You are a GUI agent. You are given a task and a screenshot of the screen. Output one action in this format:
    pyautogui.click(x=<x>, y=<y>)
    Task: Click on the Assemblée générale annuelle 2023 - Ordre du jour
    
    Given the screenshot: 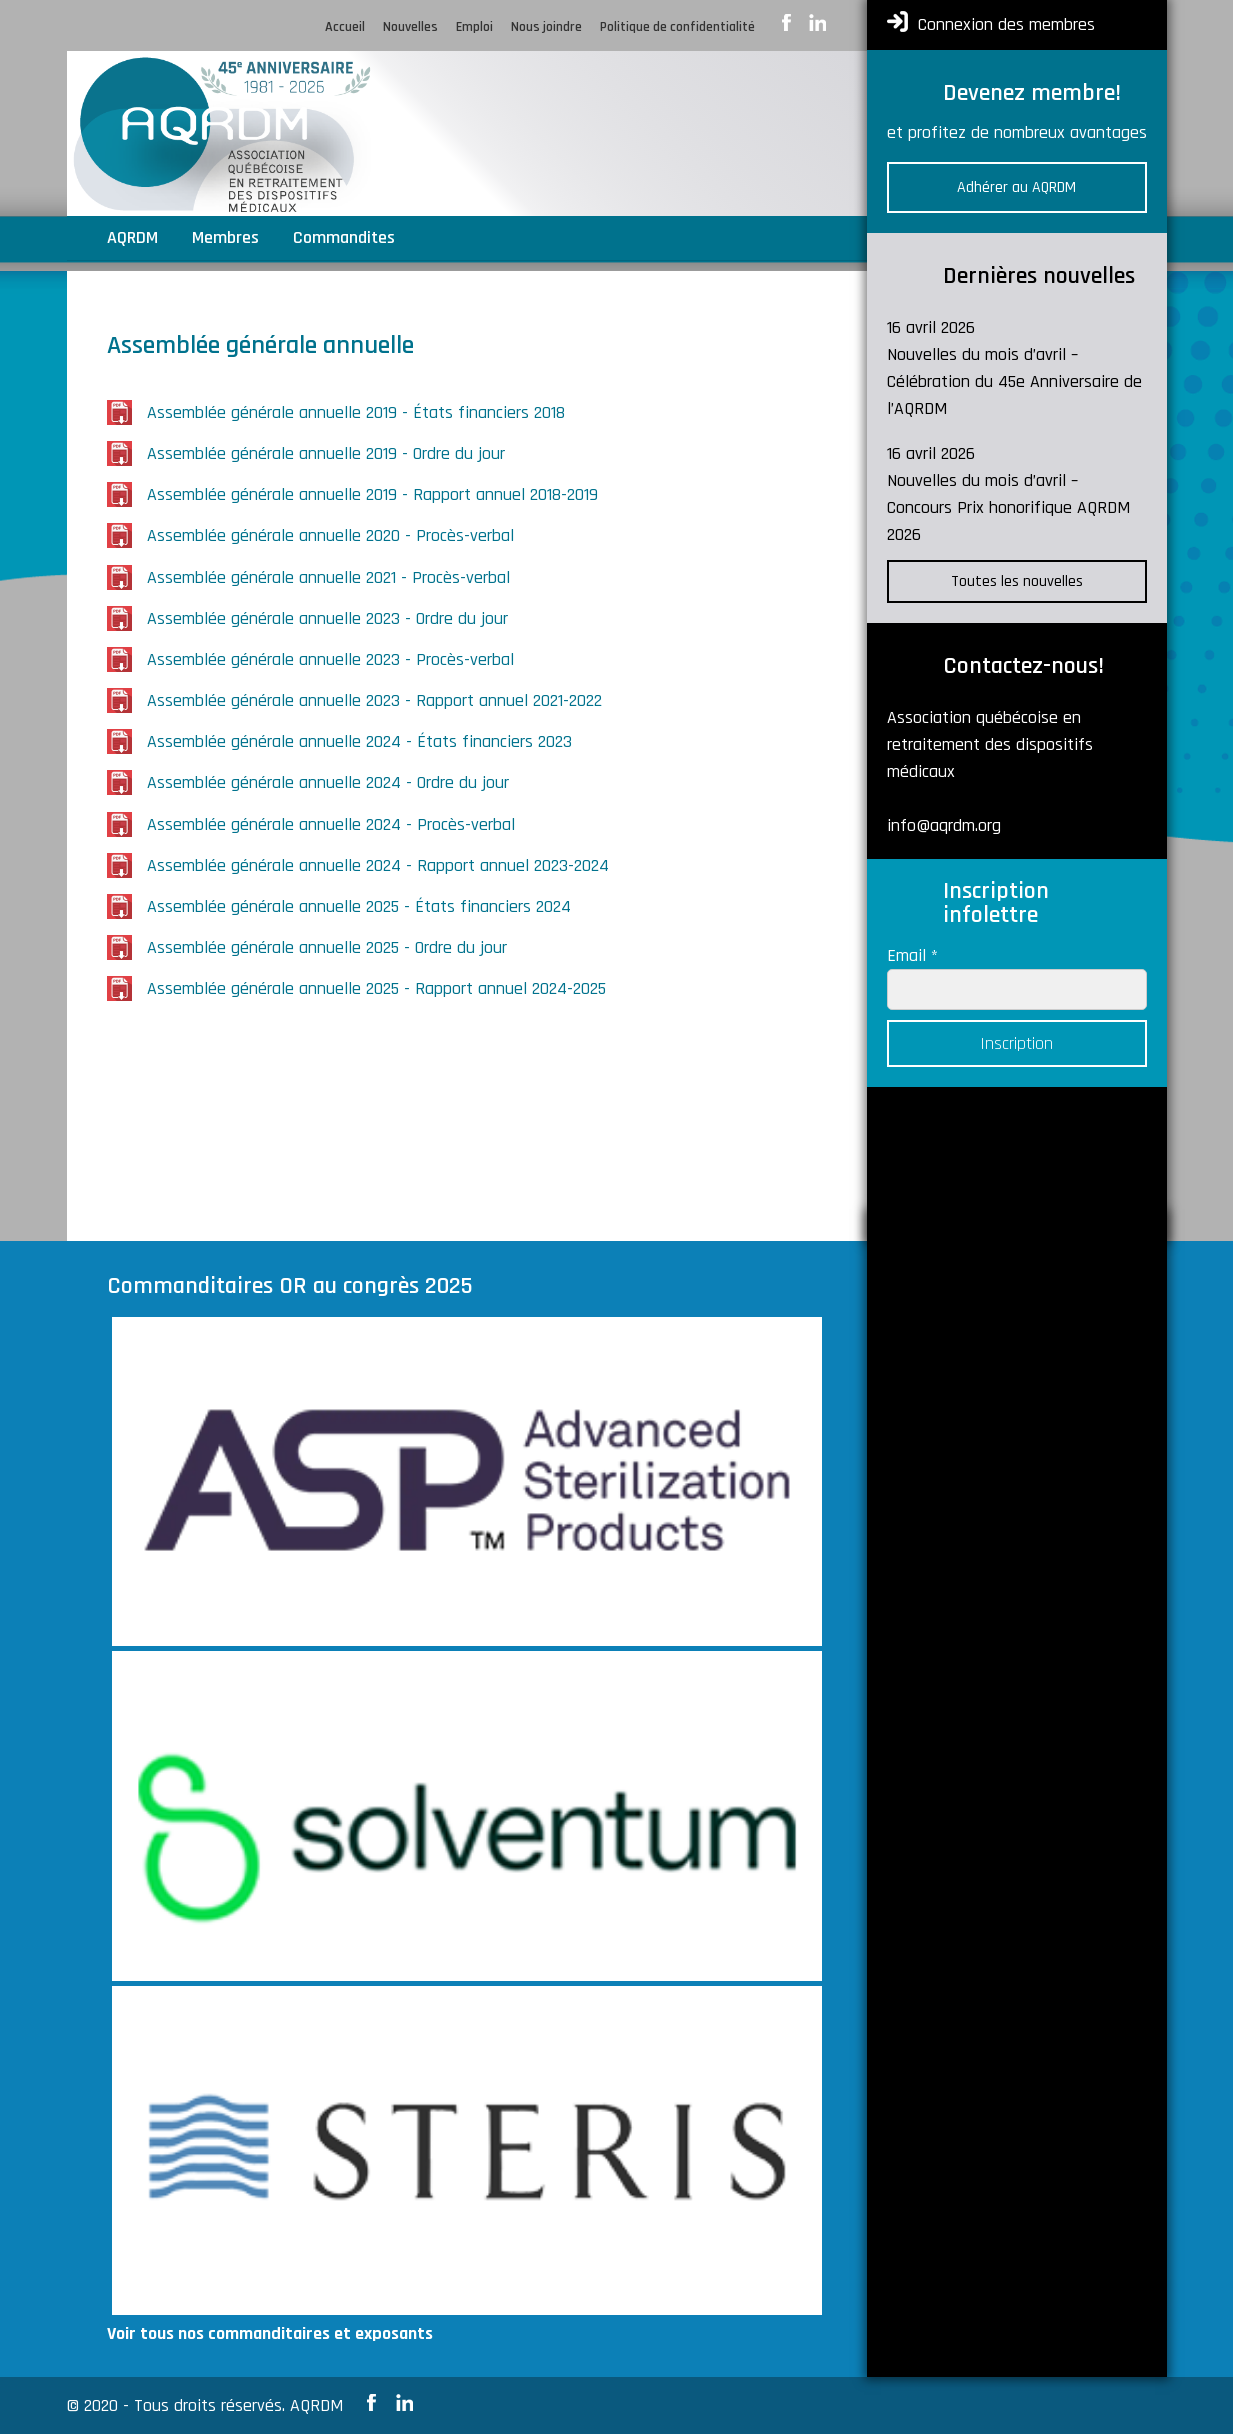 What is the action you would take?
    pyautogui.click(x=327, y=618)
    